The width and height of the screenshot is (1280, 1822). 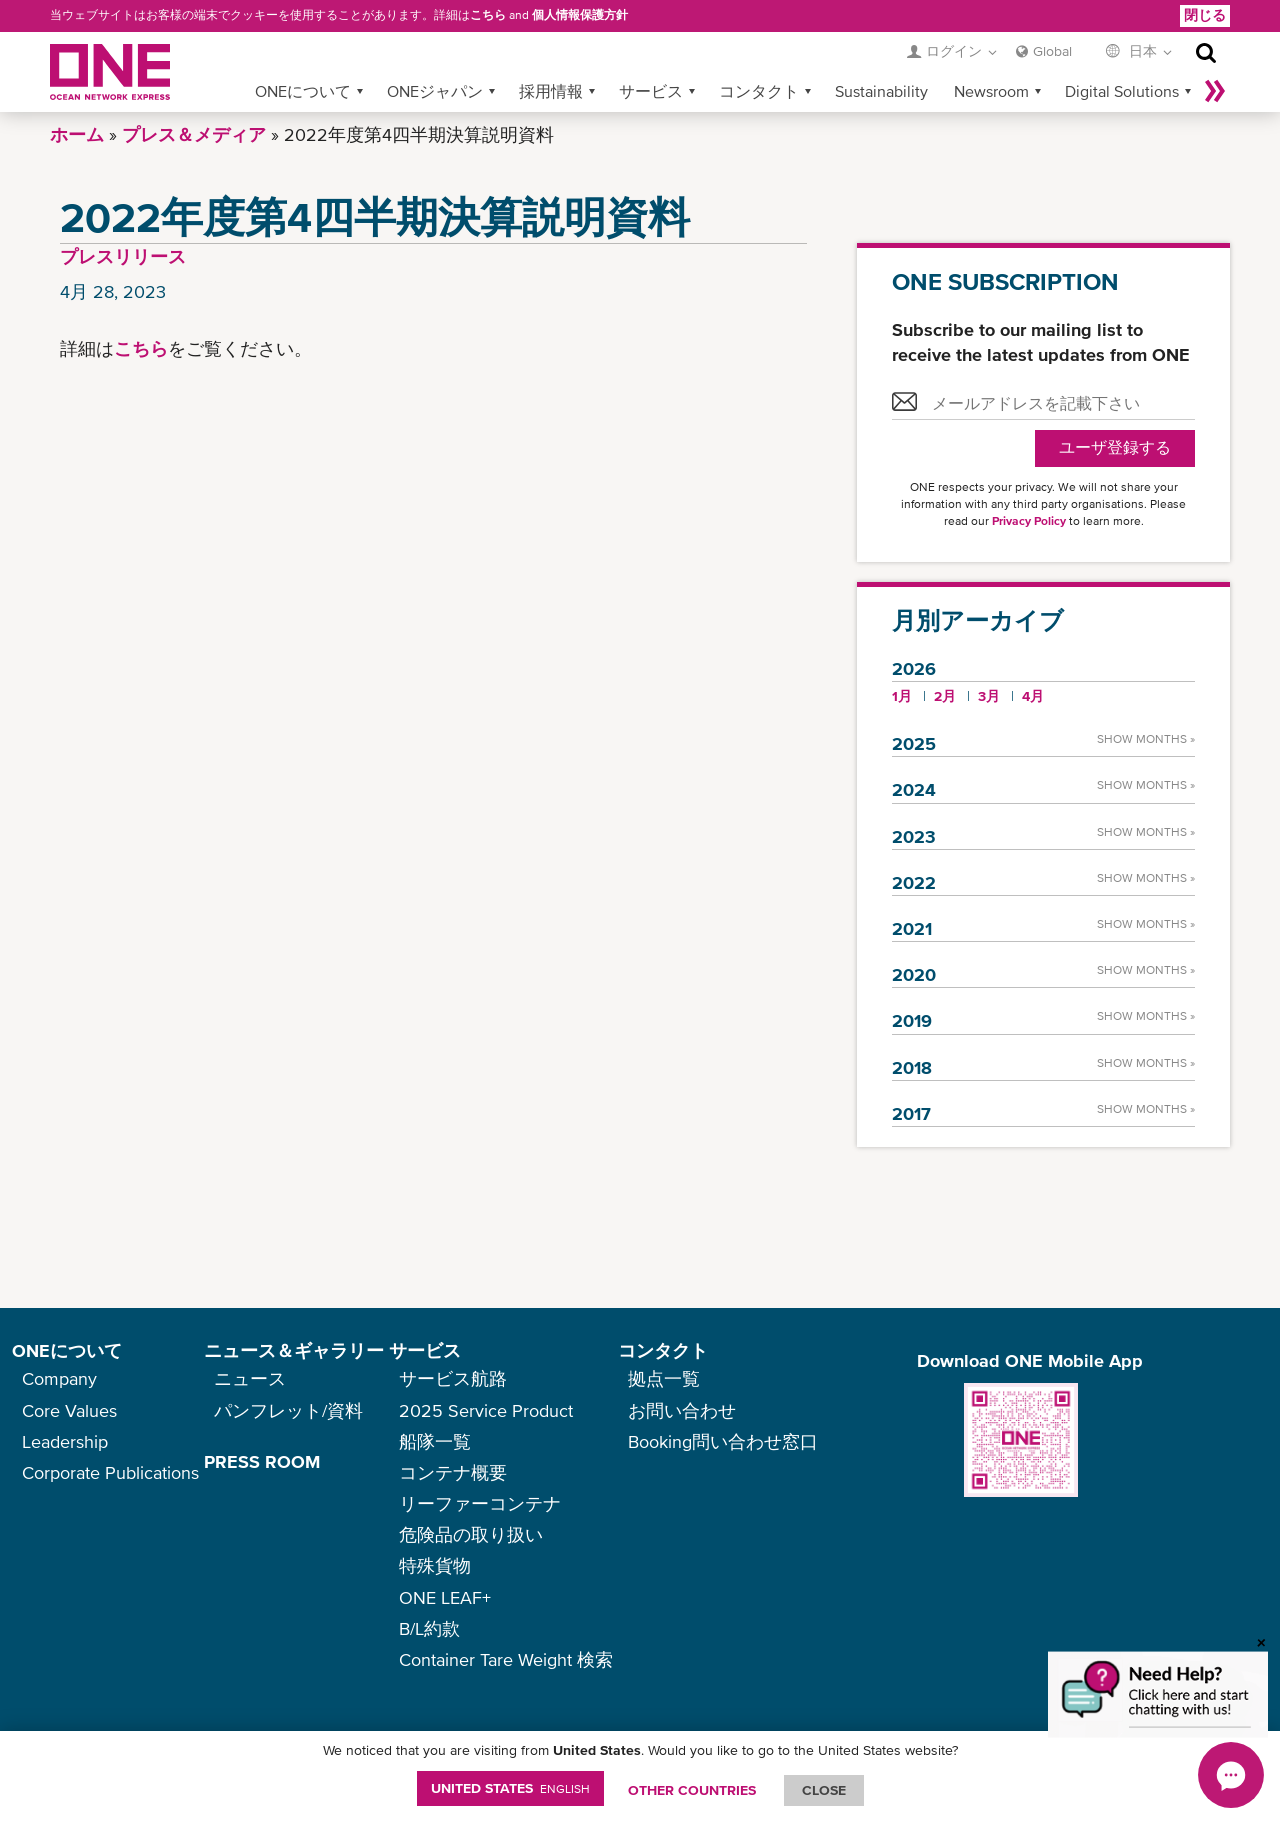 What do you see at coordinates (488, 15) in the screenshot?
I see `こちら` at bounding box center [488, 15].